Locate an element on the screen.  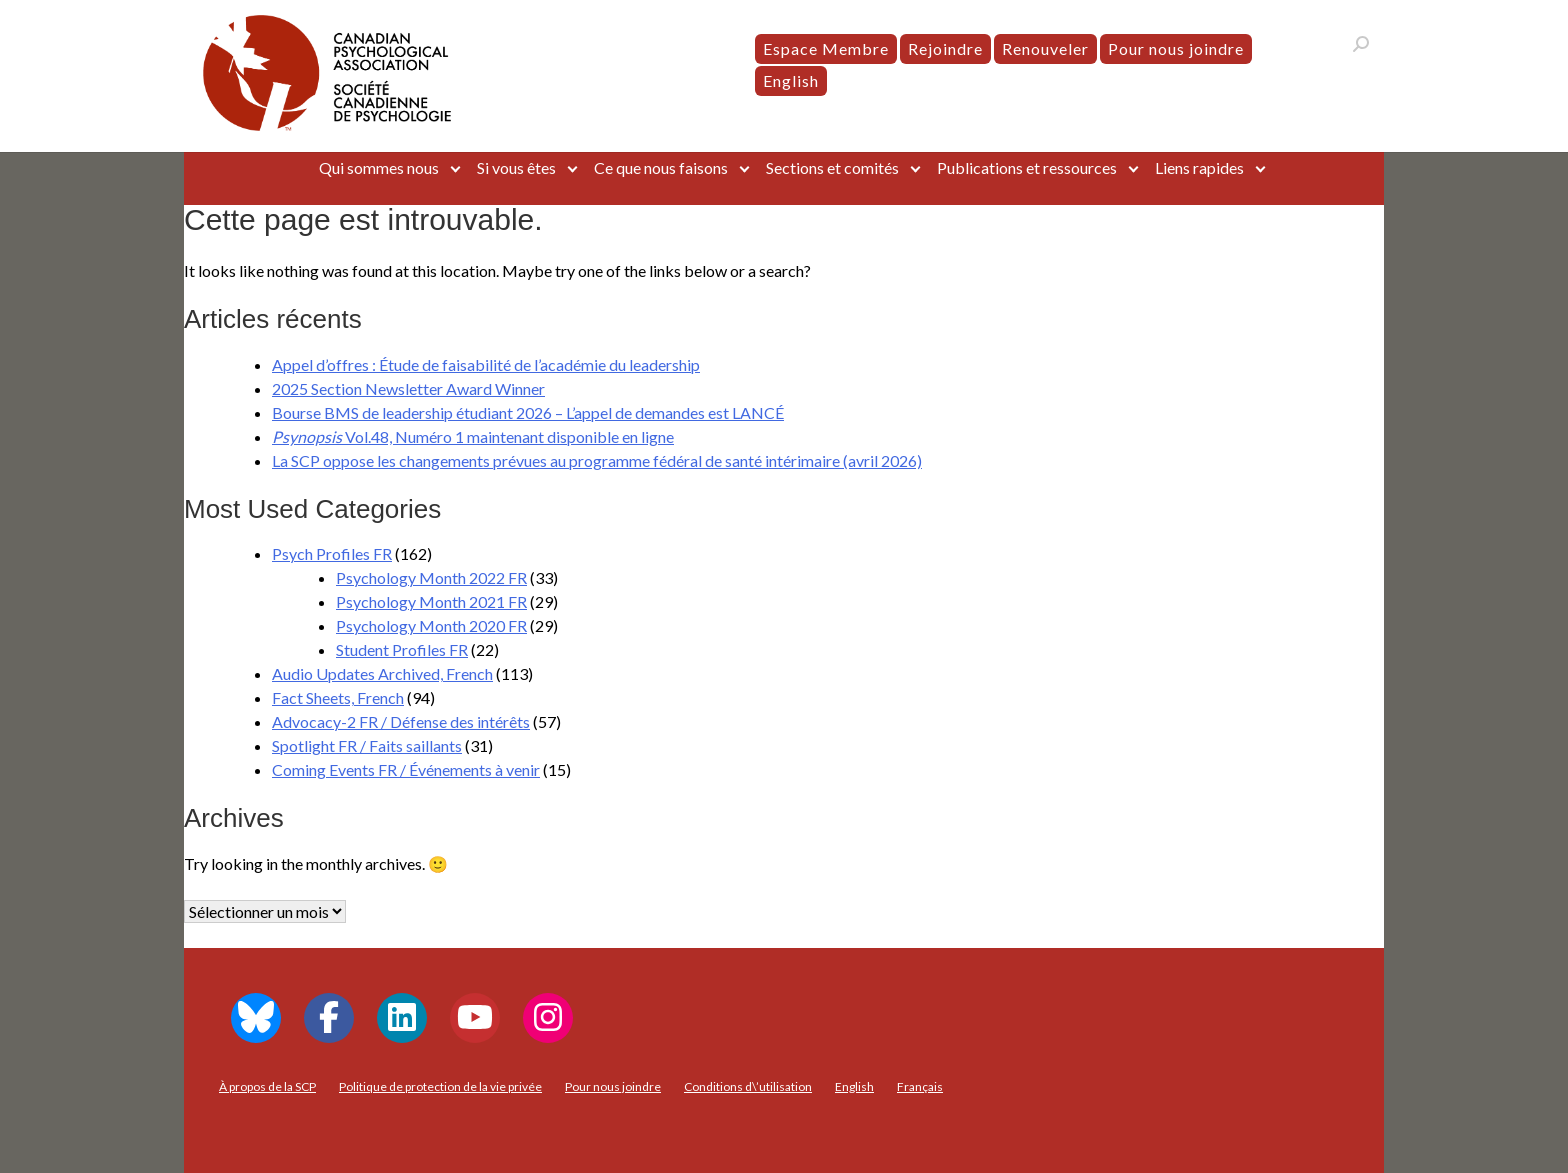
Coming Events FR / Événements à venir is located at coordinates (406, 769).